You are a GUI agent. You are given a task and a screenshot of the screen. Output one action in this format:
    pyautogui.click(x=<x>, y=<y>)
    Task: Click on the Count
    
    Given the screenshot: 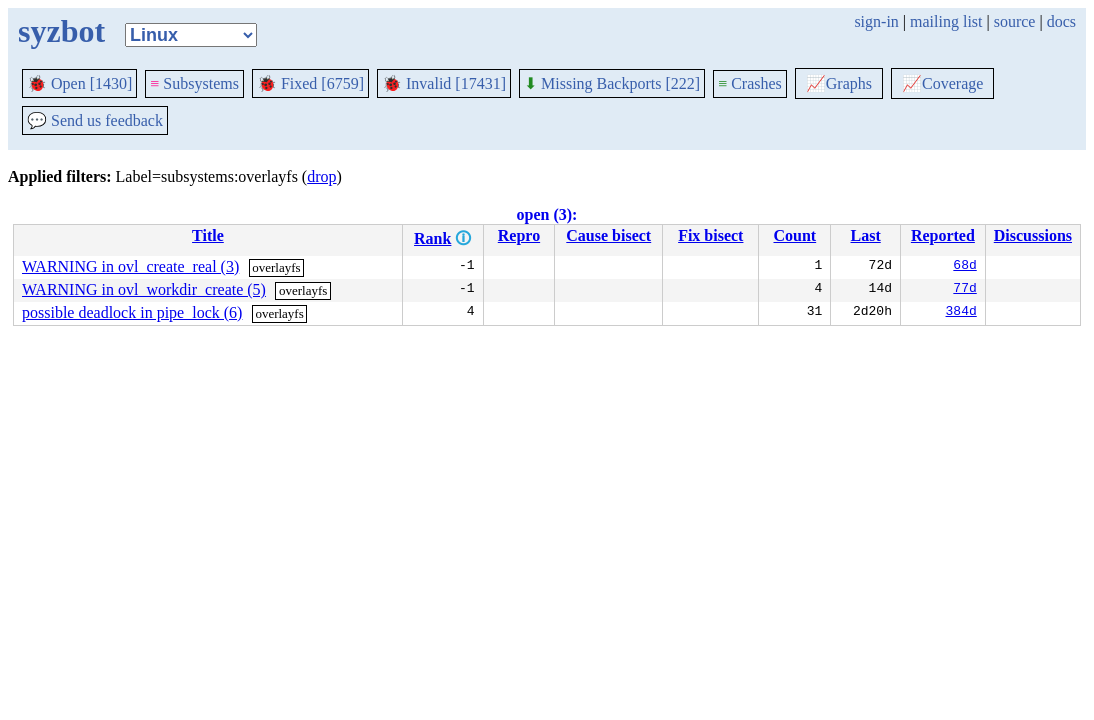 What is the action you would take?
    pyautogui.click(x=794, y=235)
    